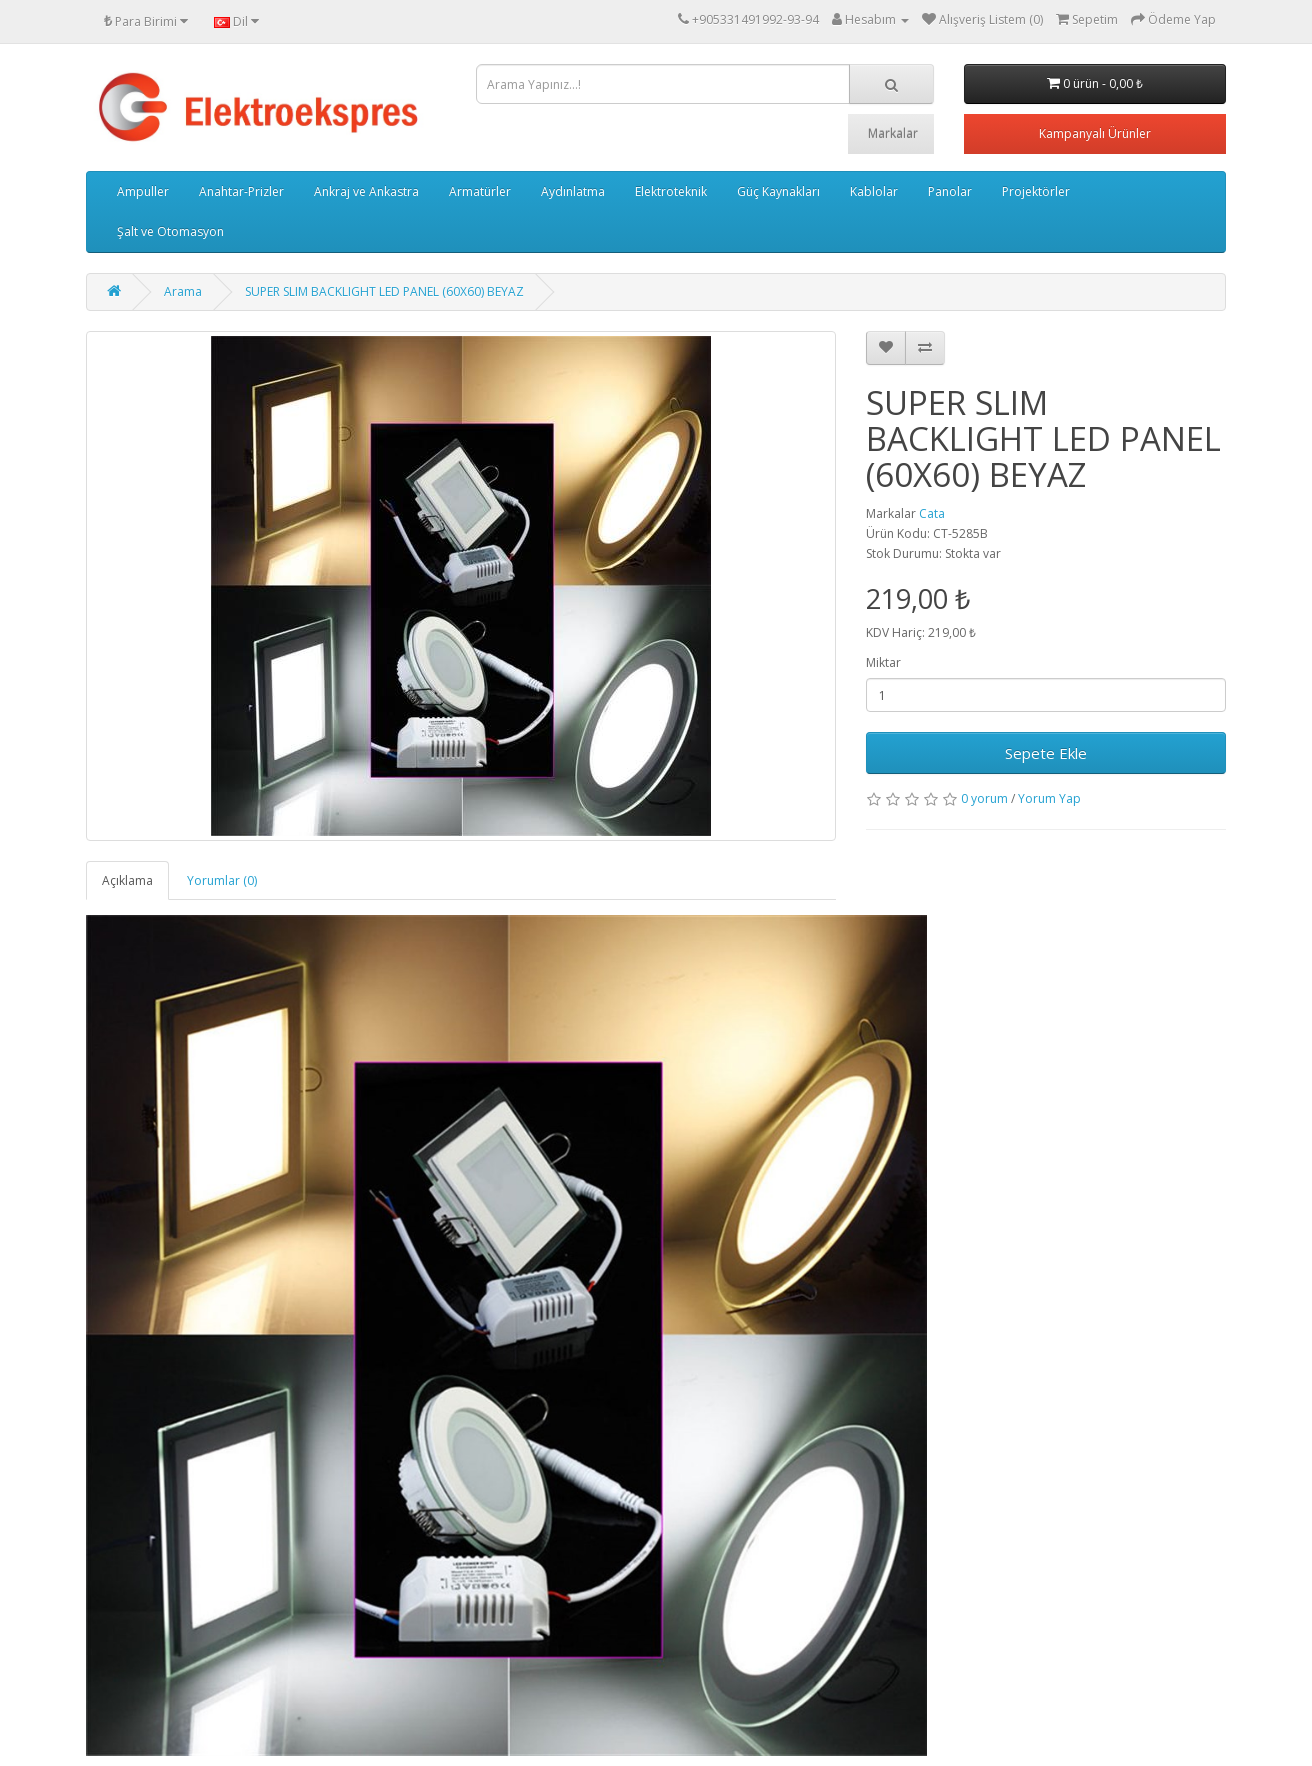 This screenshot has height=1766, width=1312. I want to click on Armatürler, so click(480, 191).